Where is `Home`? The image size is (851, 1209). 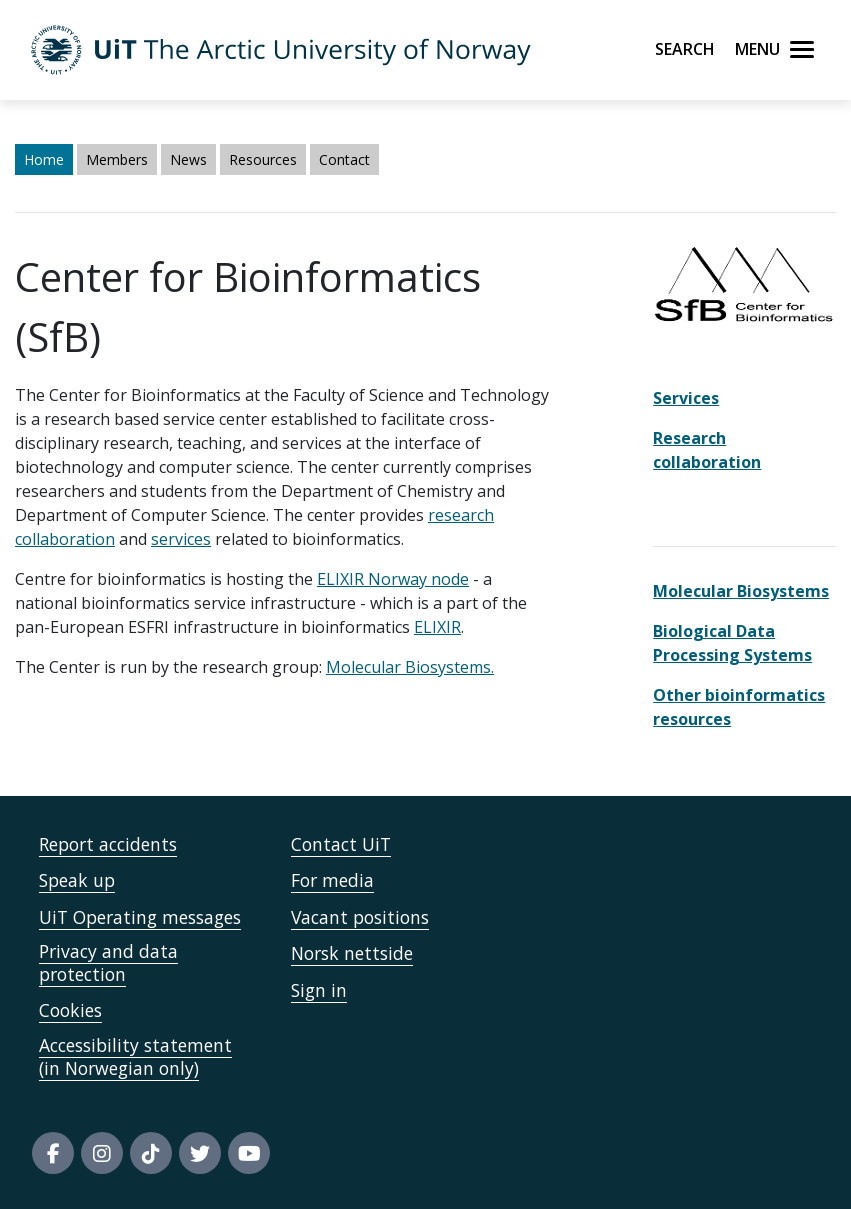 Home is located at coordinates (44, 159).